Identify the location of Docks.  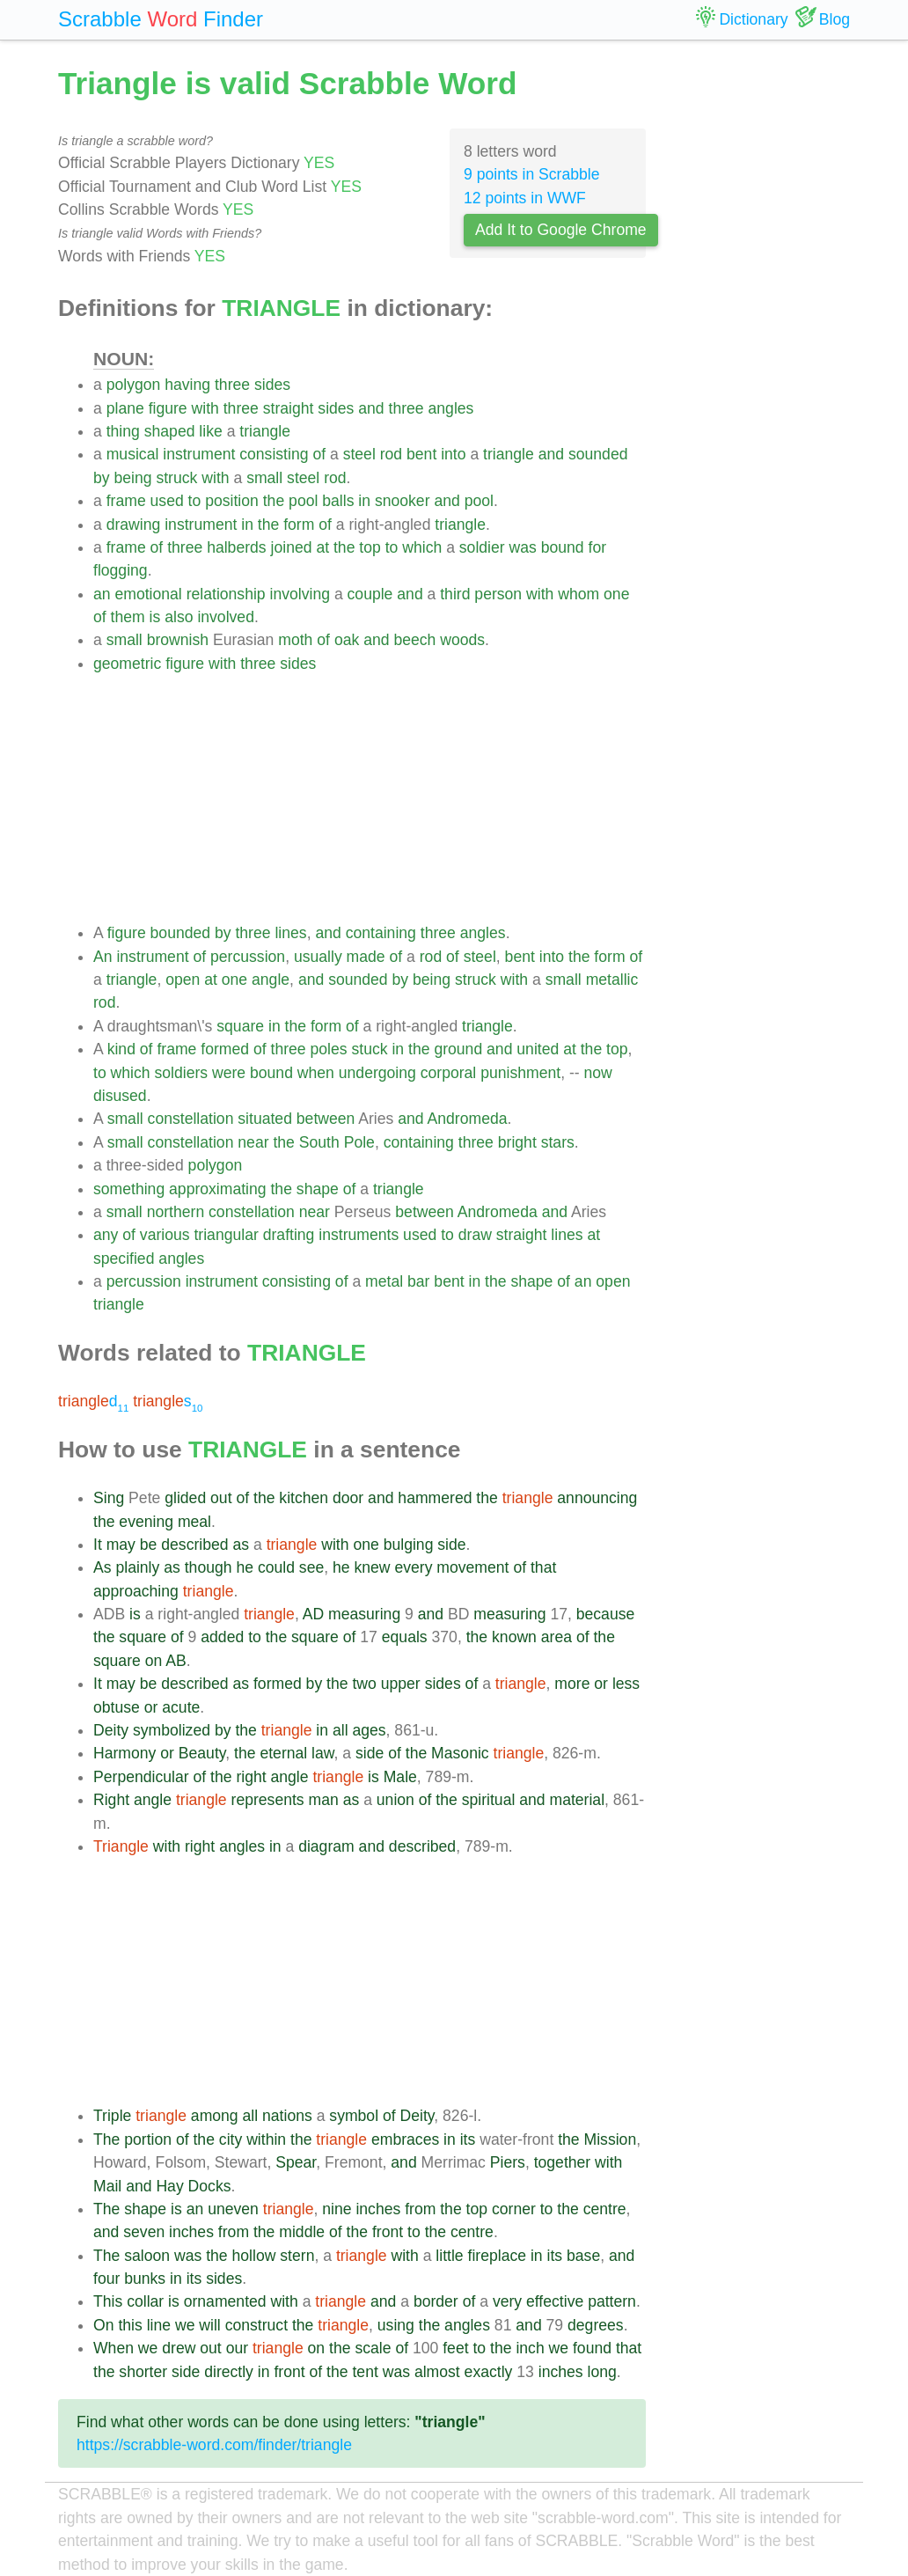
(209, 2186).